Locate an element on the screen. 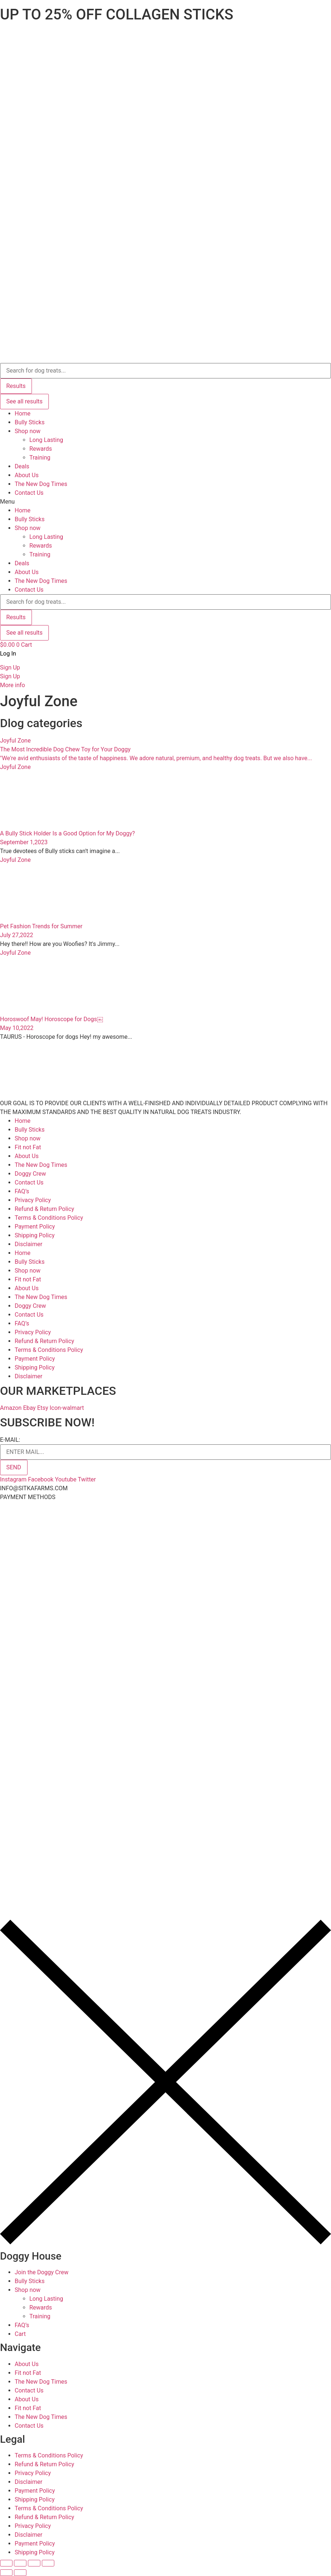 The height and width of the screenshot is (2576, 331). [Share] is located at coordinates (20, 2563).